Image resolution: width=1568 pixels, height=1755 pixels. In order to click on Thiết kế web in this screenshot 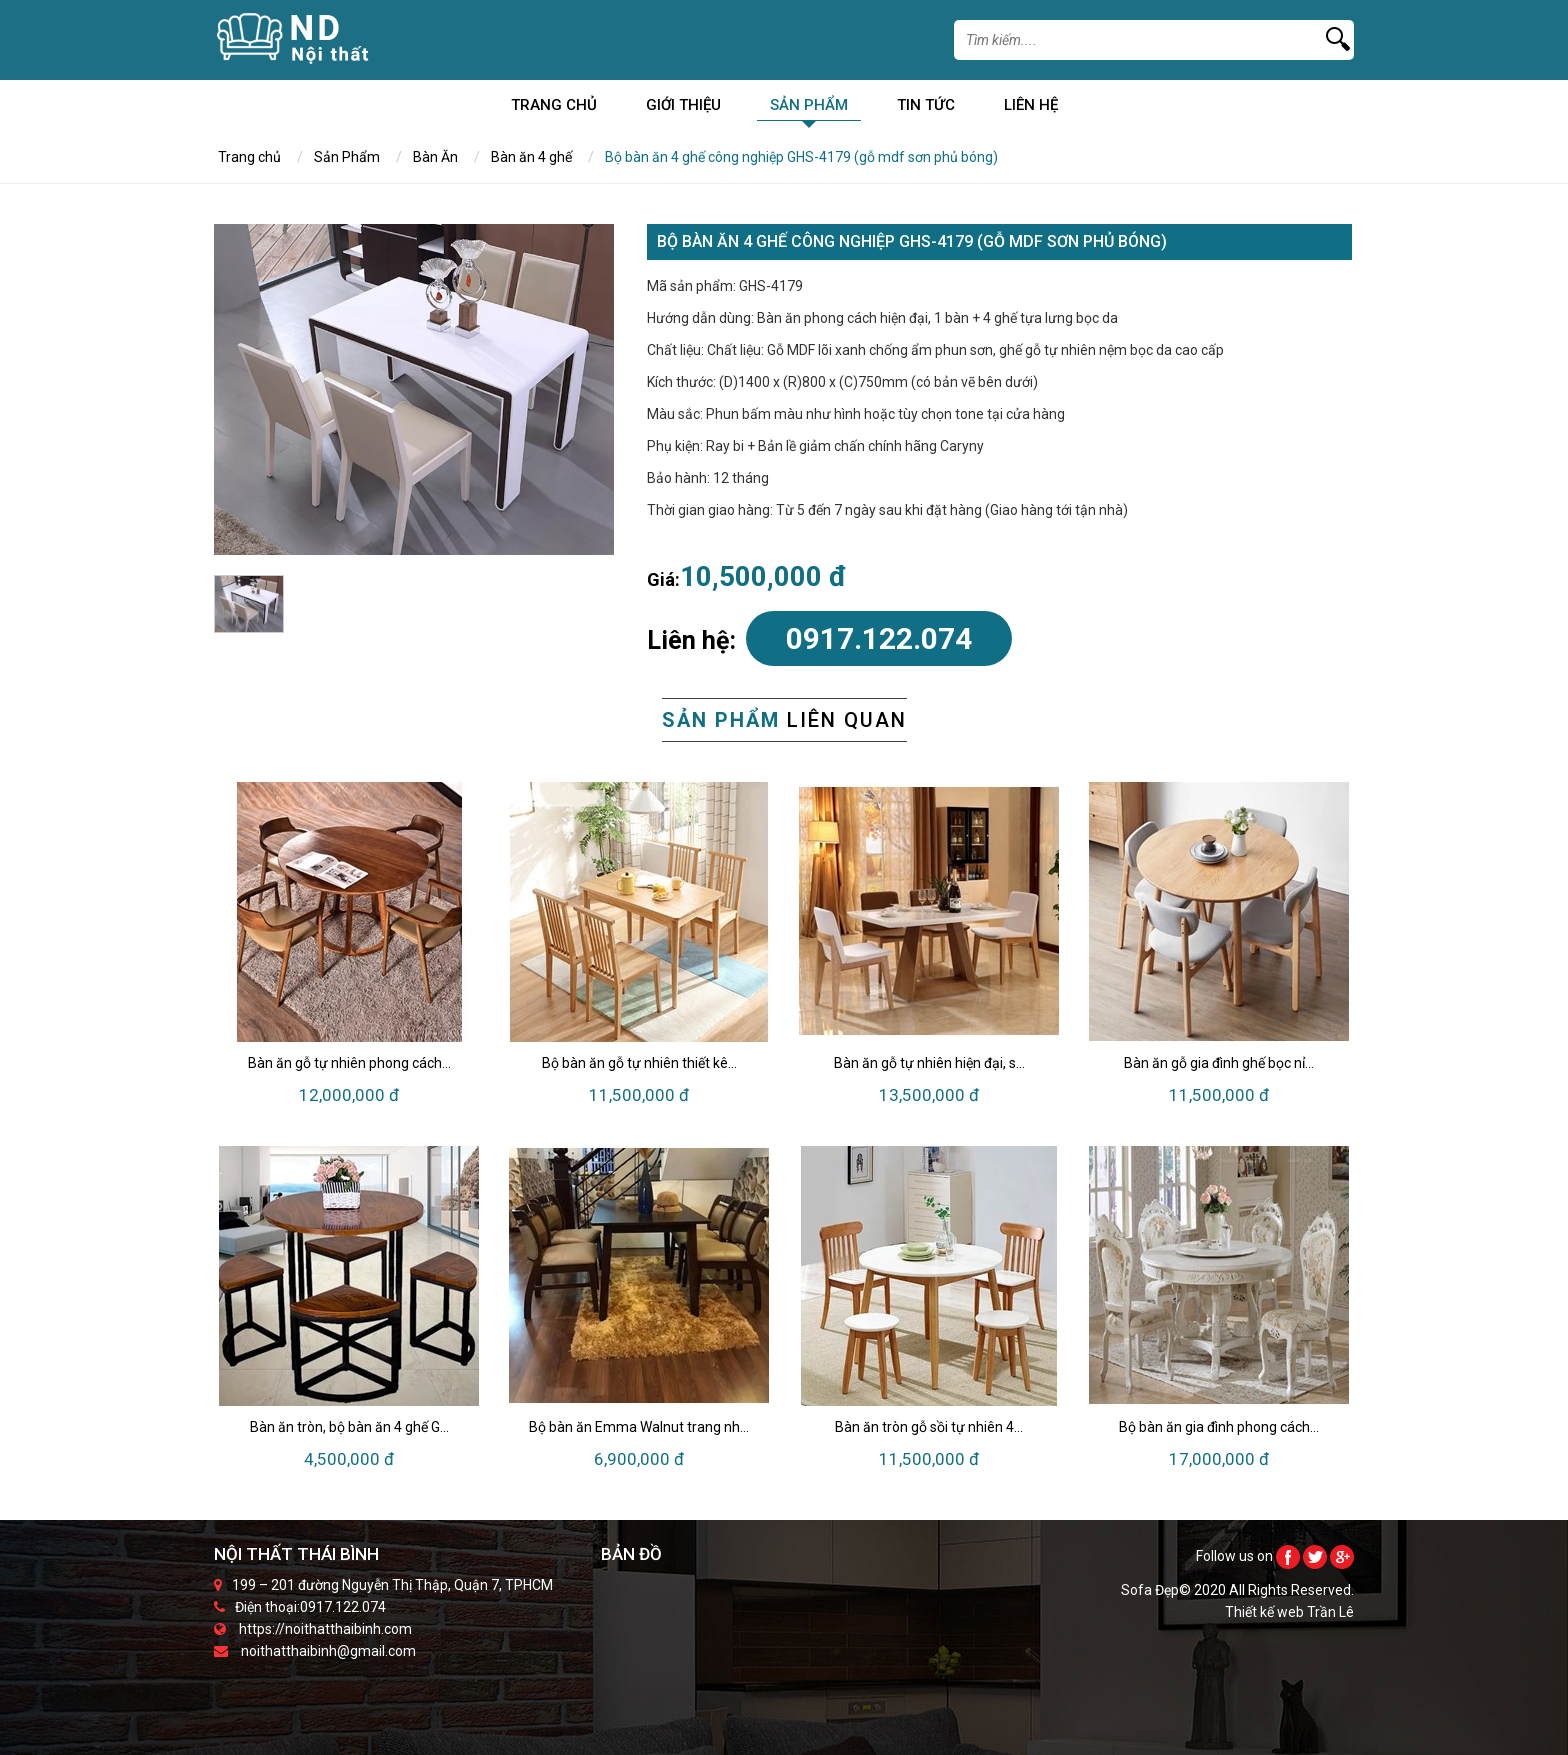, I will do `click(1266, 1612)`.